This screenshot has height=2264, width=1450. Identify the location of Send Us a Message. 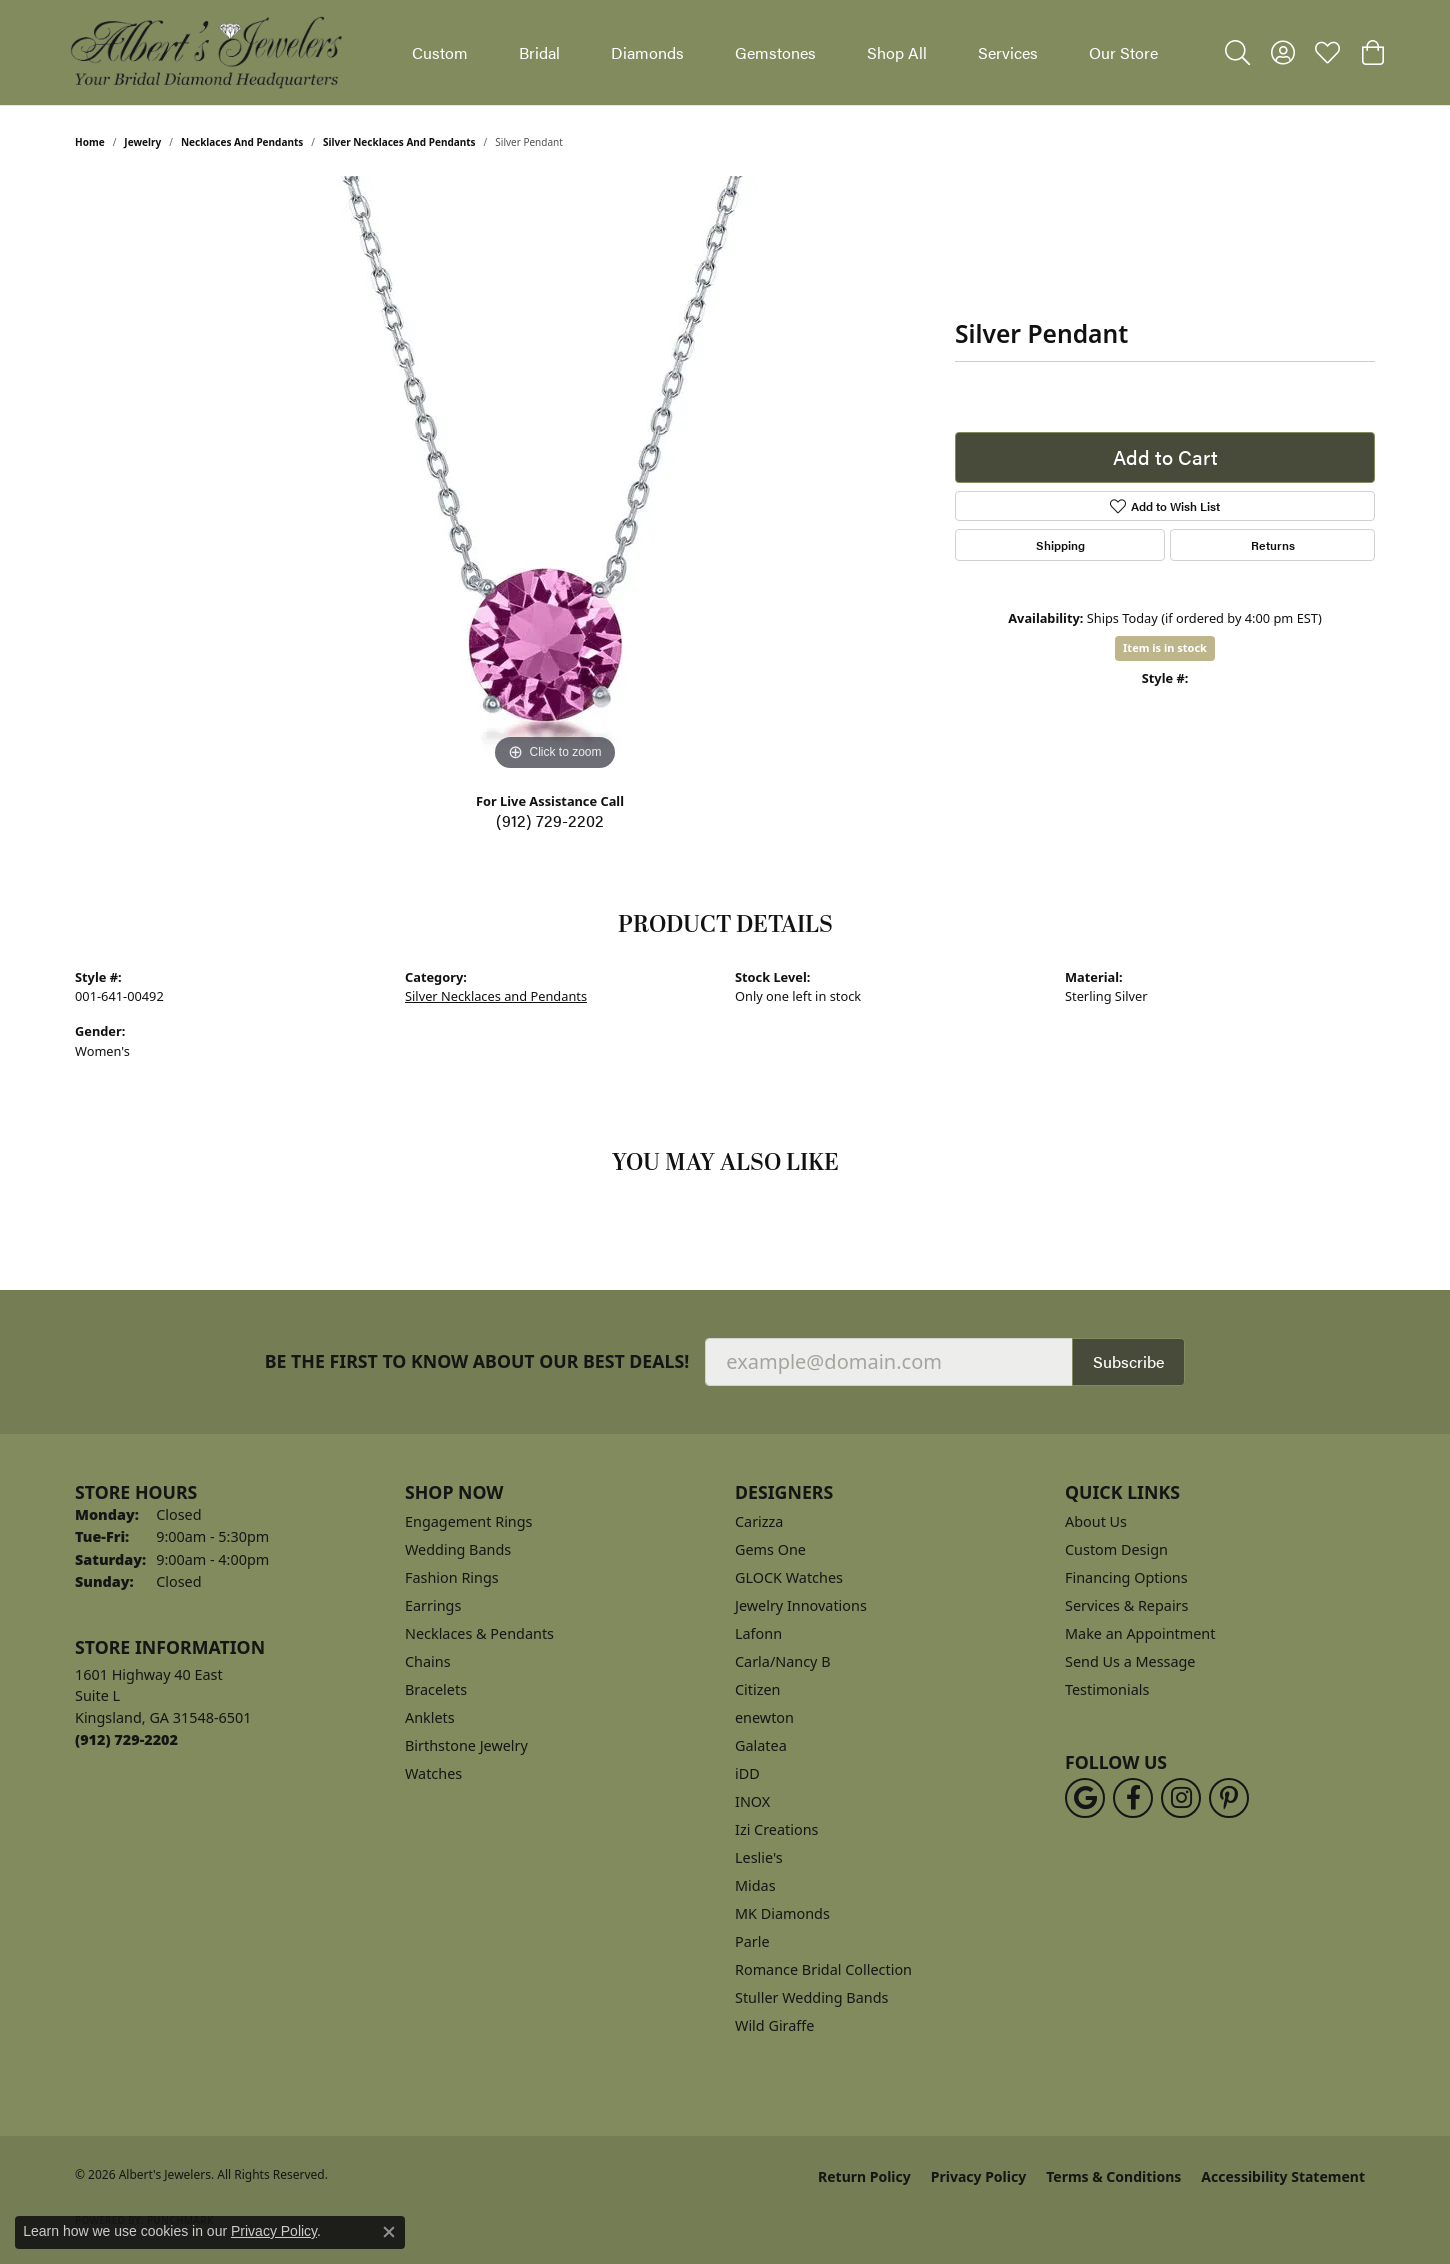
(1130, 1661).